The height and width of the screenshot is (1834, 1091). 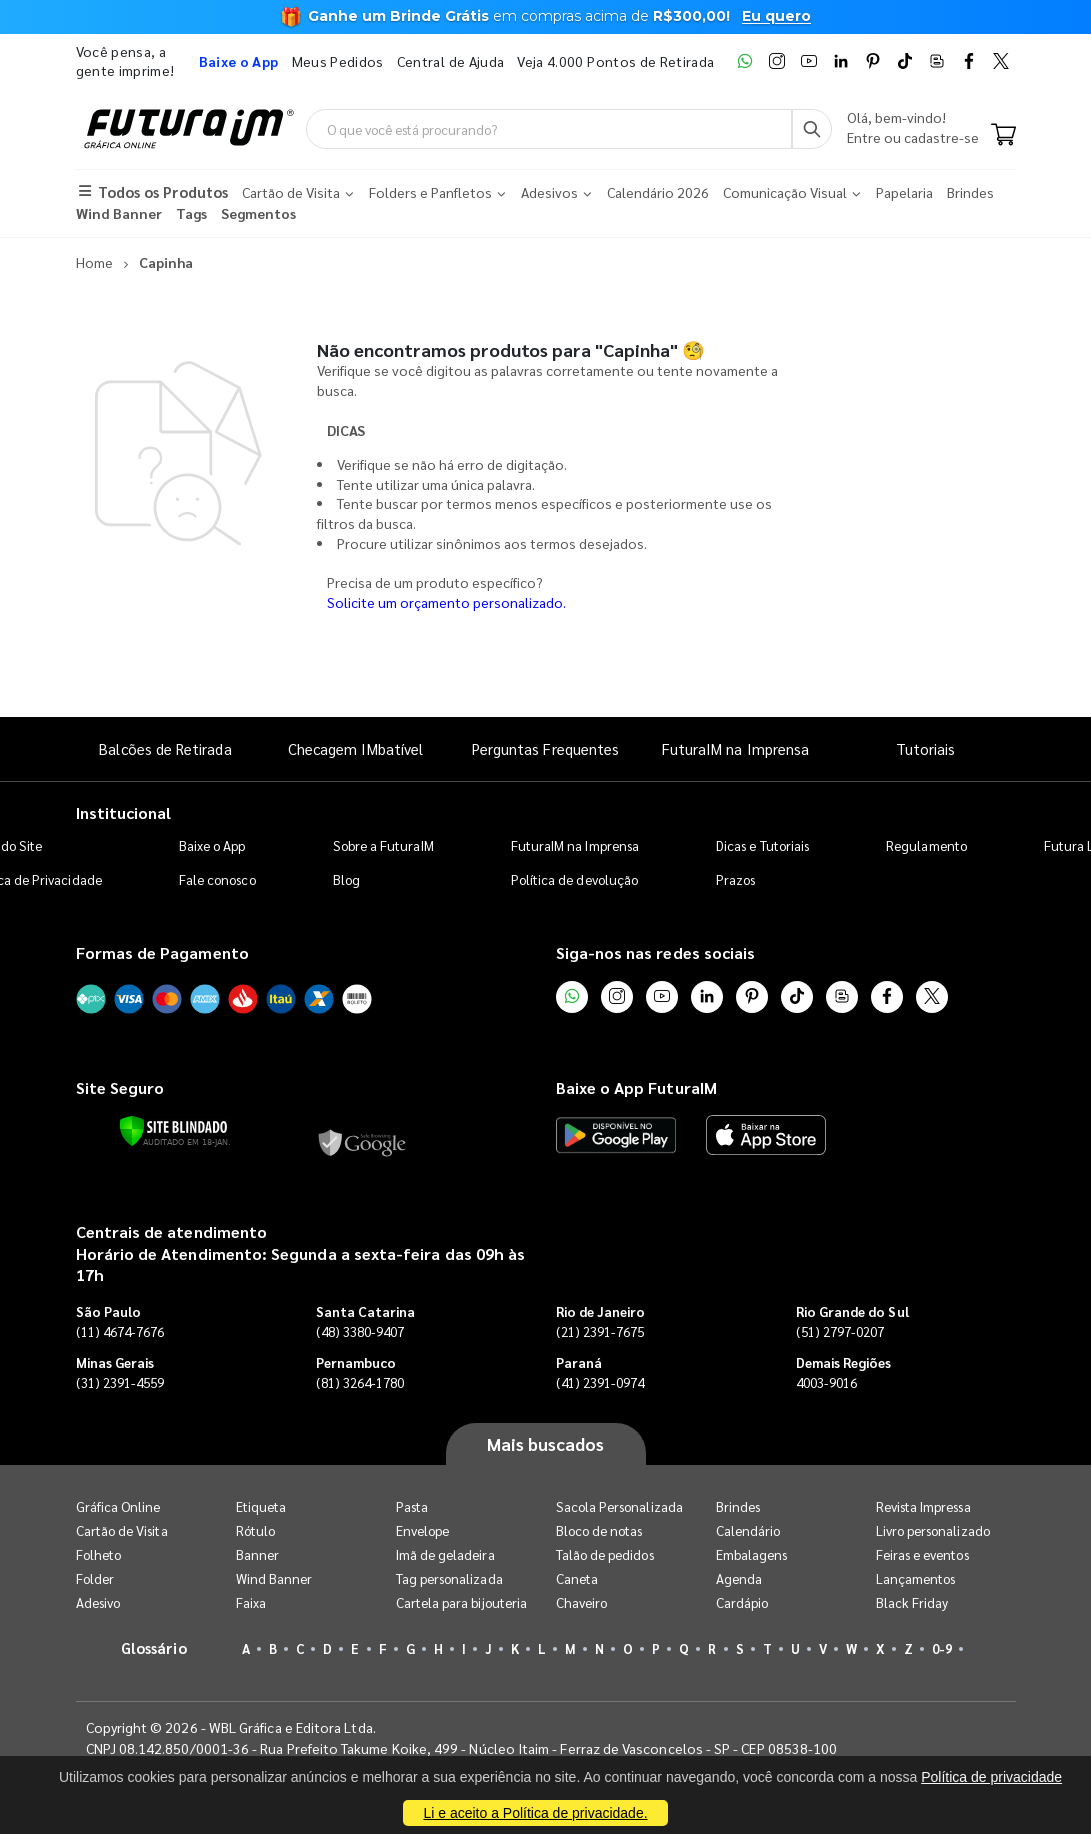 What do you see at coordinates (173, 1131) in the screenshot?
I see `[Verificar]` at bounding box center [173, 1131].